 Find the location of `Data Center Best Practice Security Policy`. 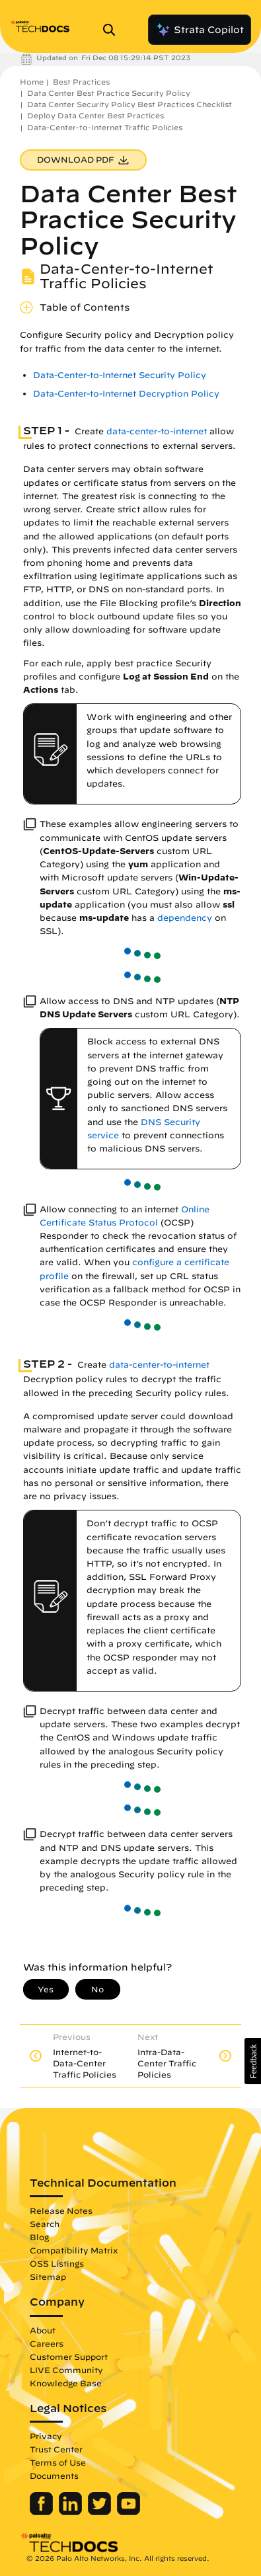

Data Center Best Practice Security Policy is located at coordinates (108, 93).